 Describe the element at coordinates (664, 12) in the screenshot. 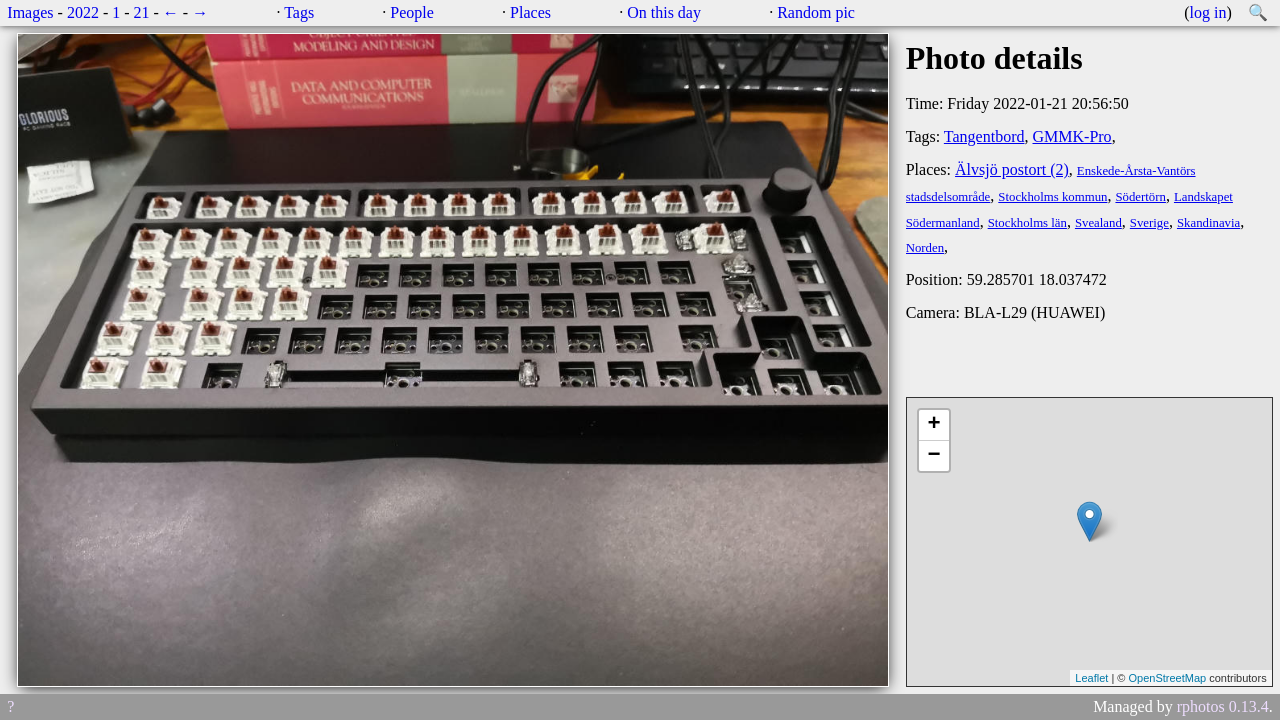

I see `On this day` at that location.